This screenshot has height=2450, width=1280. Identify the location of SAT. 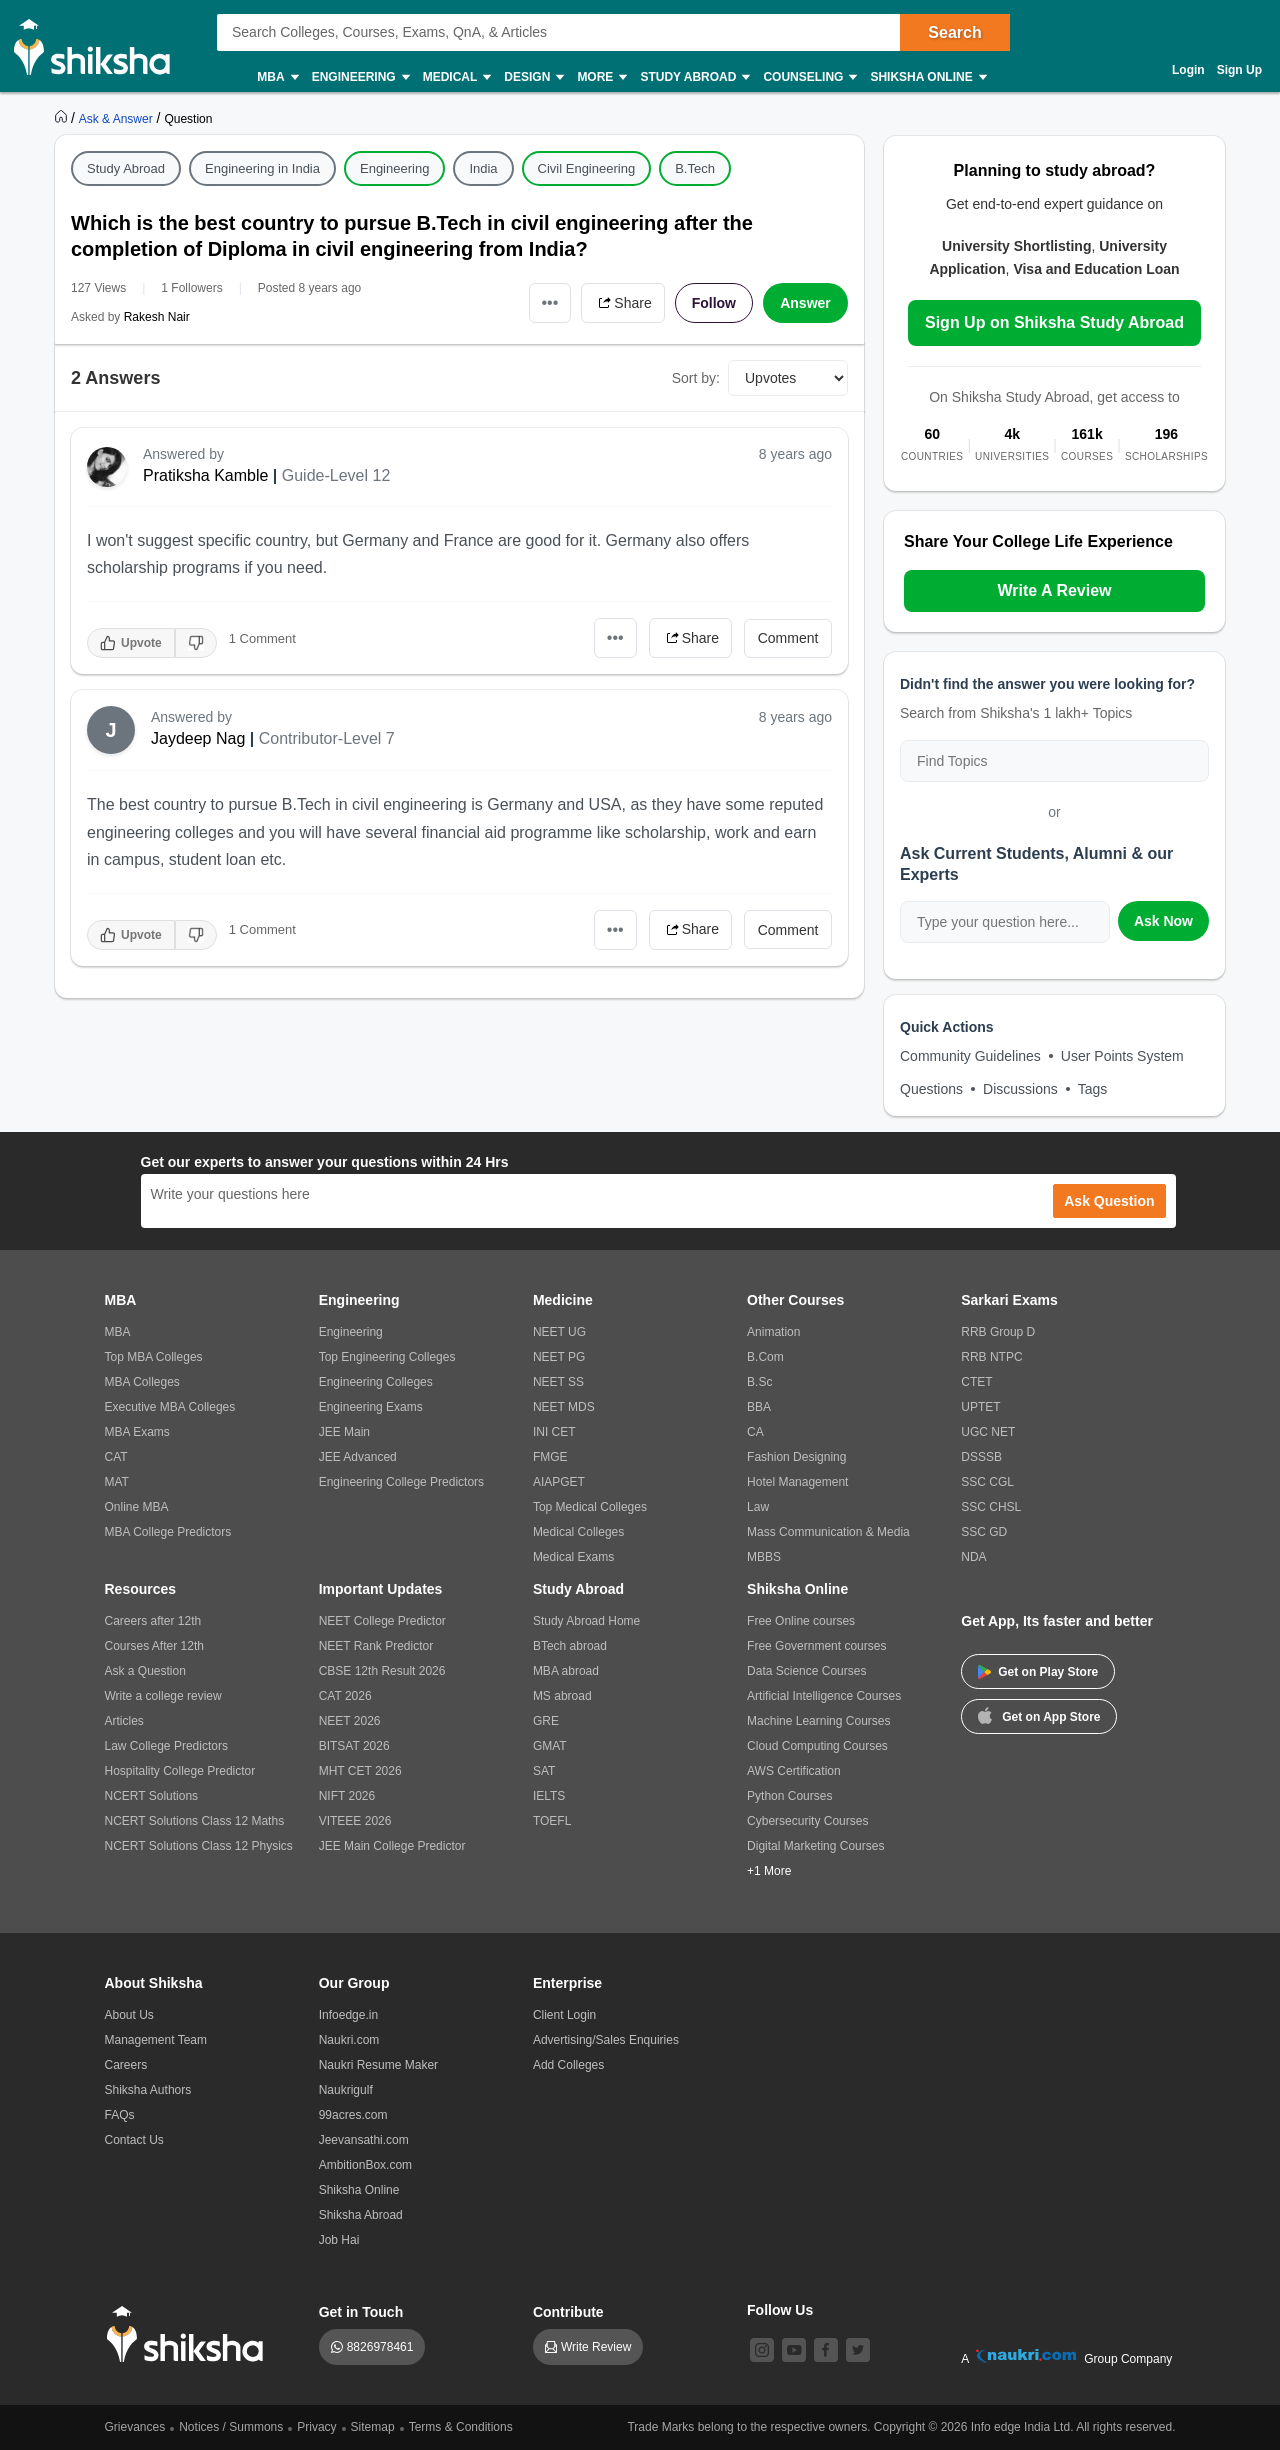
(544, 1771).